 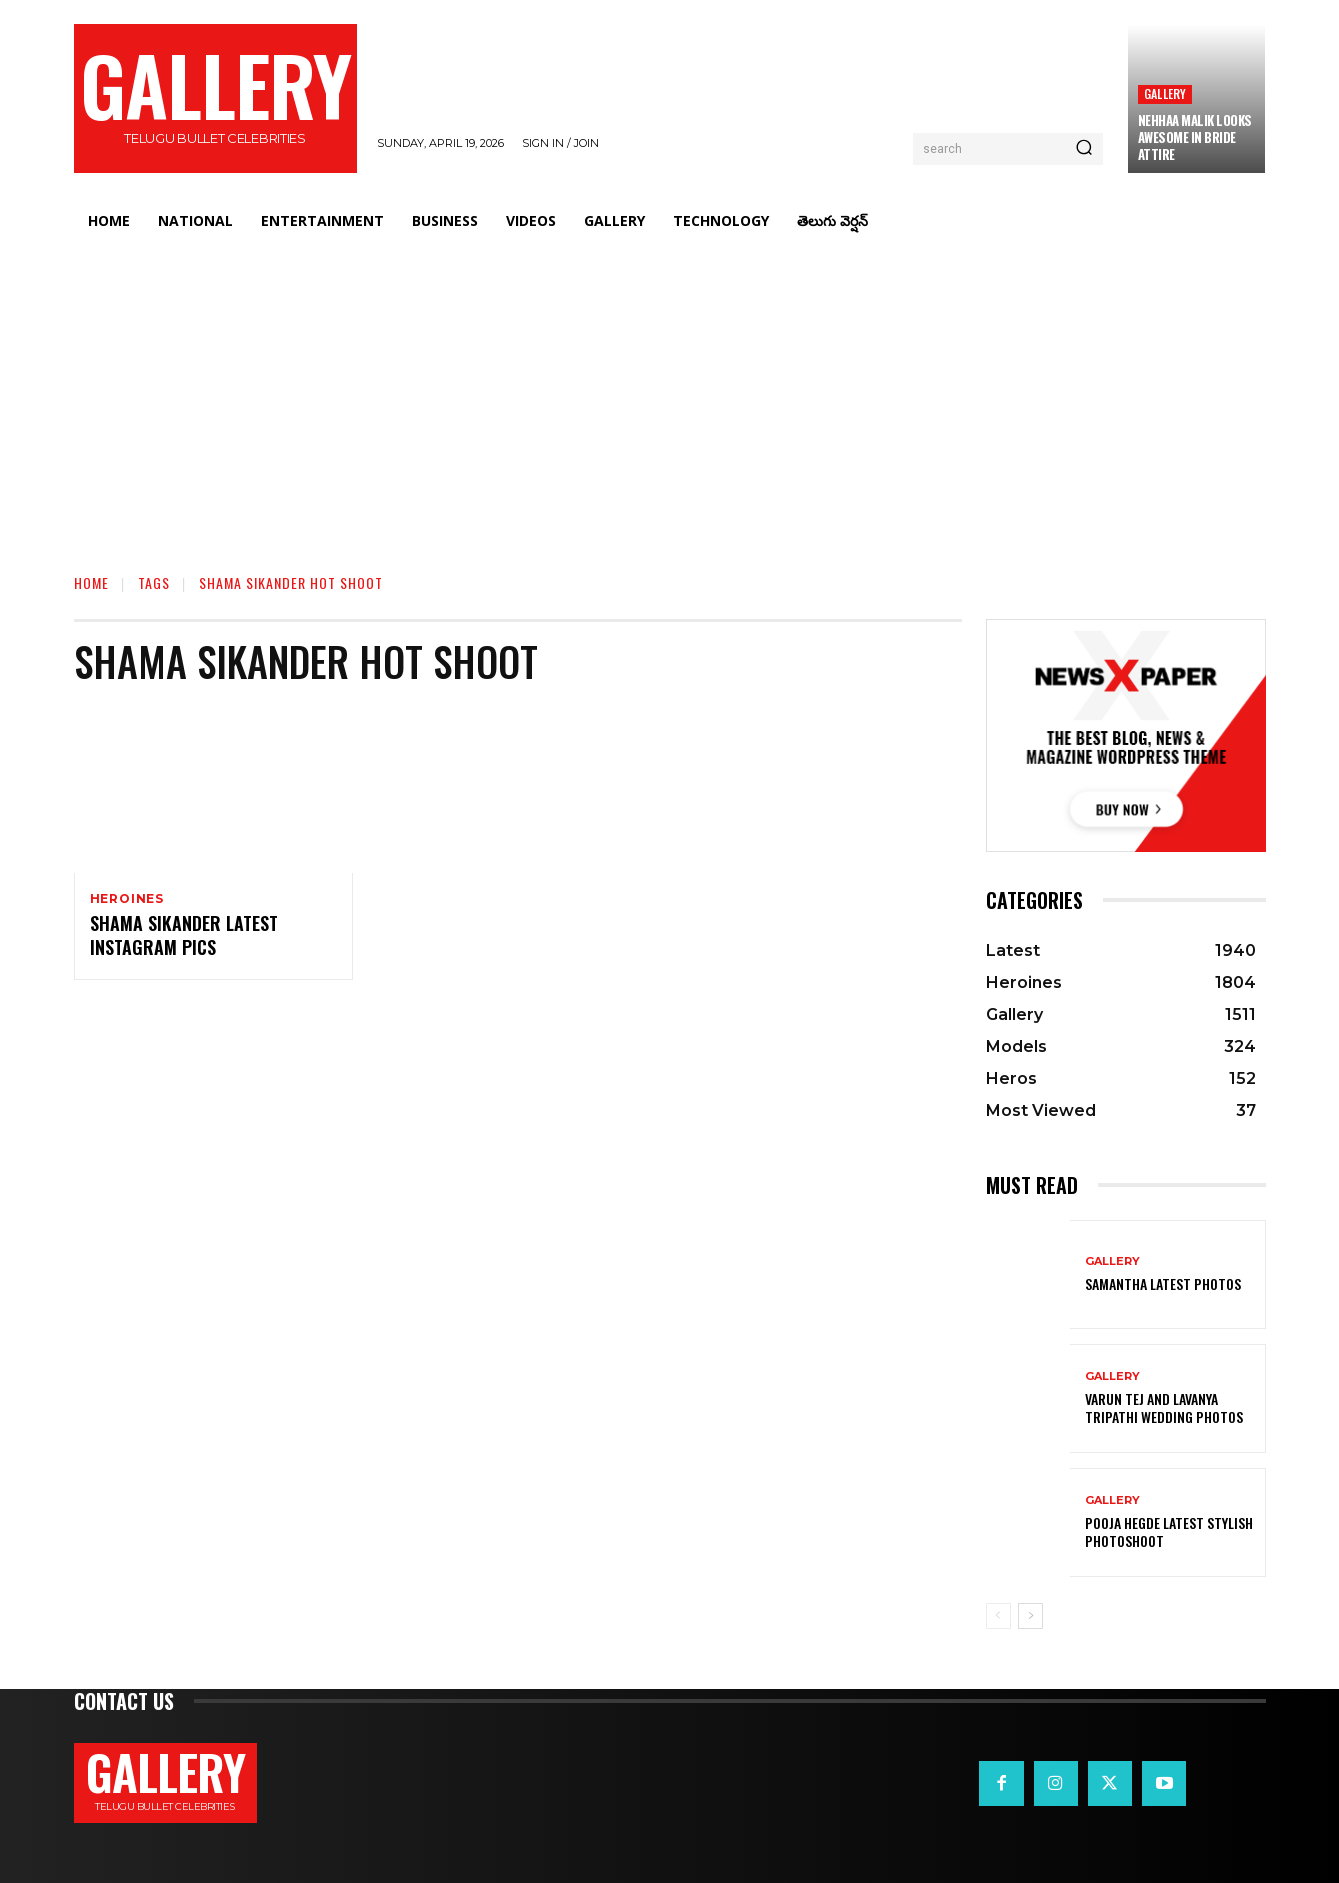 What do you see at coordinates (998, 1616) in the screenshot?
I see `[prev-page]` at bounding box center [998, 1616].